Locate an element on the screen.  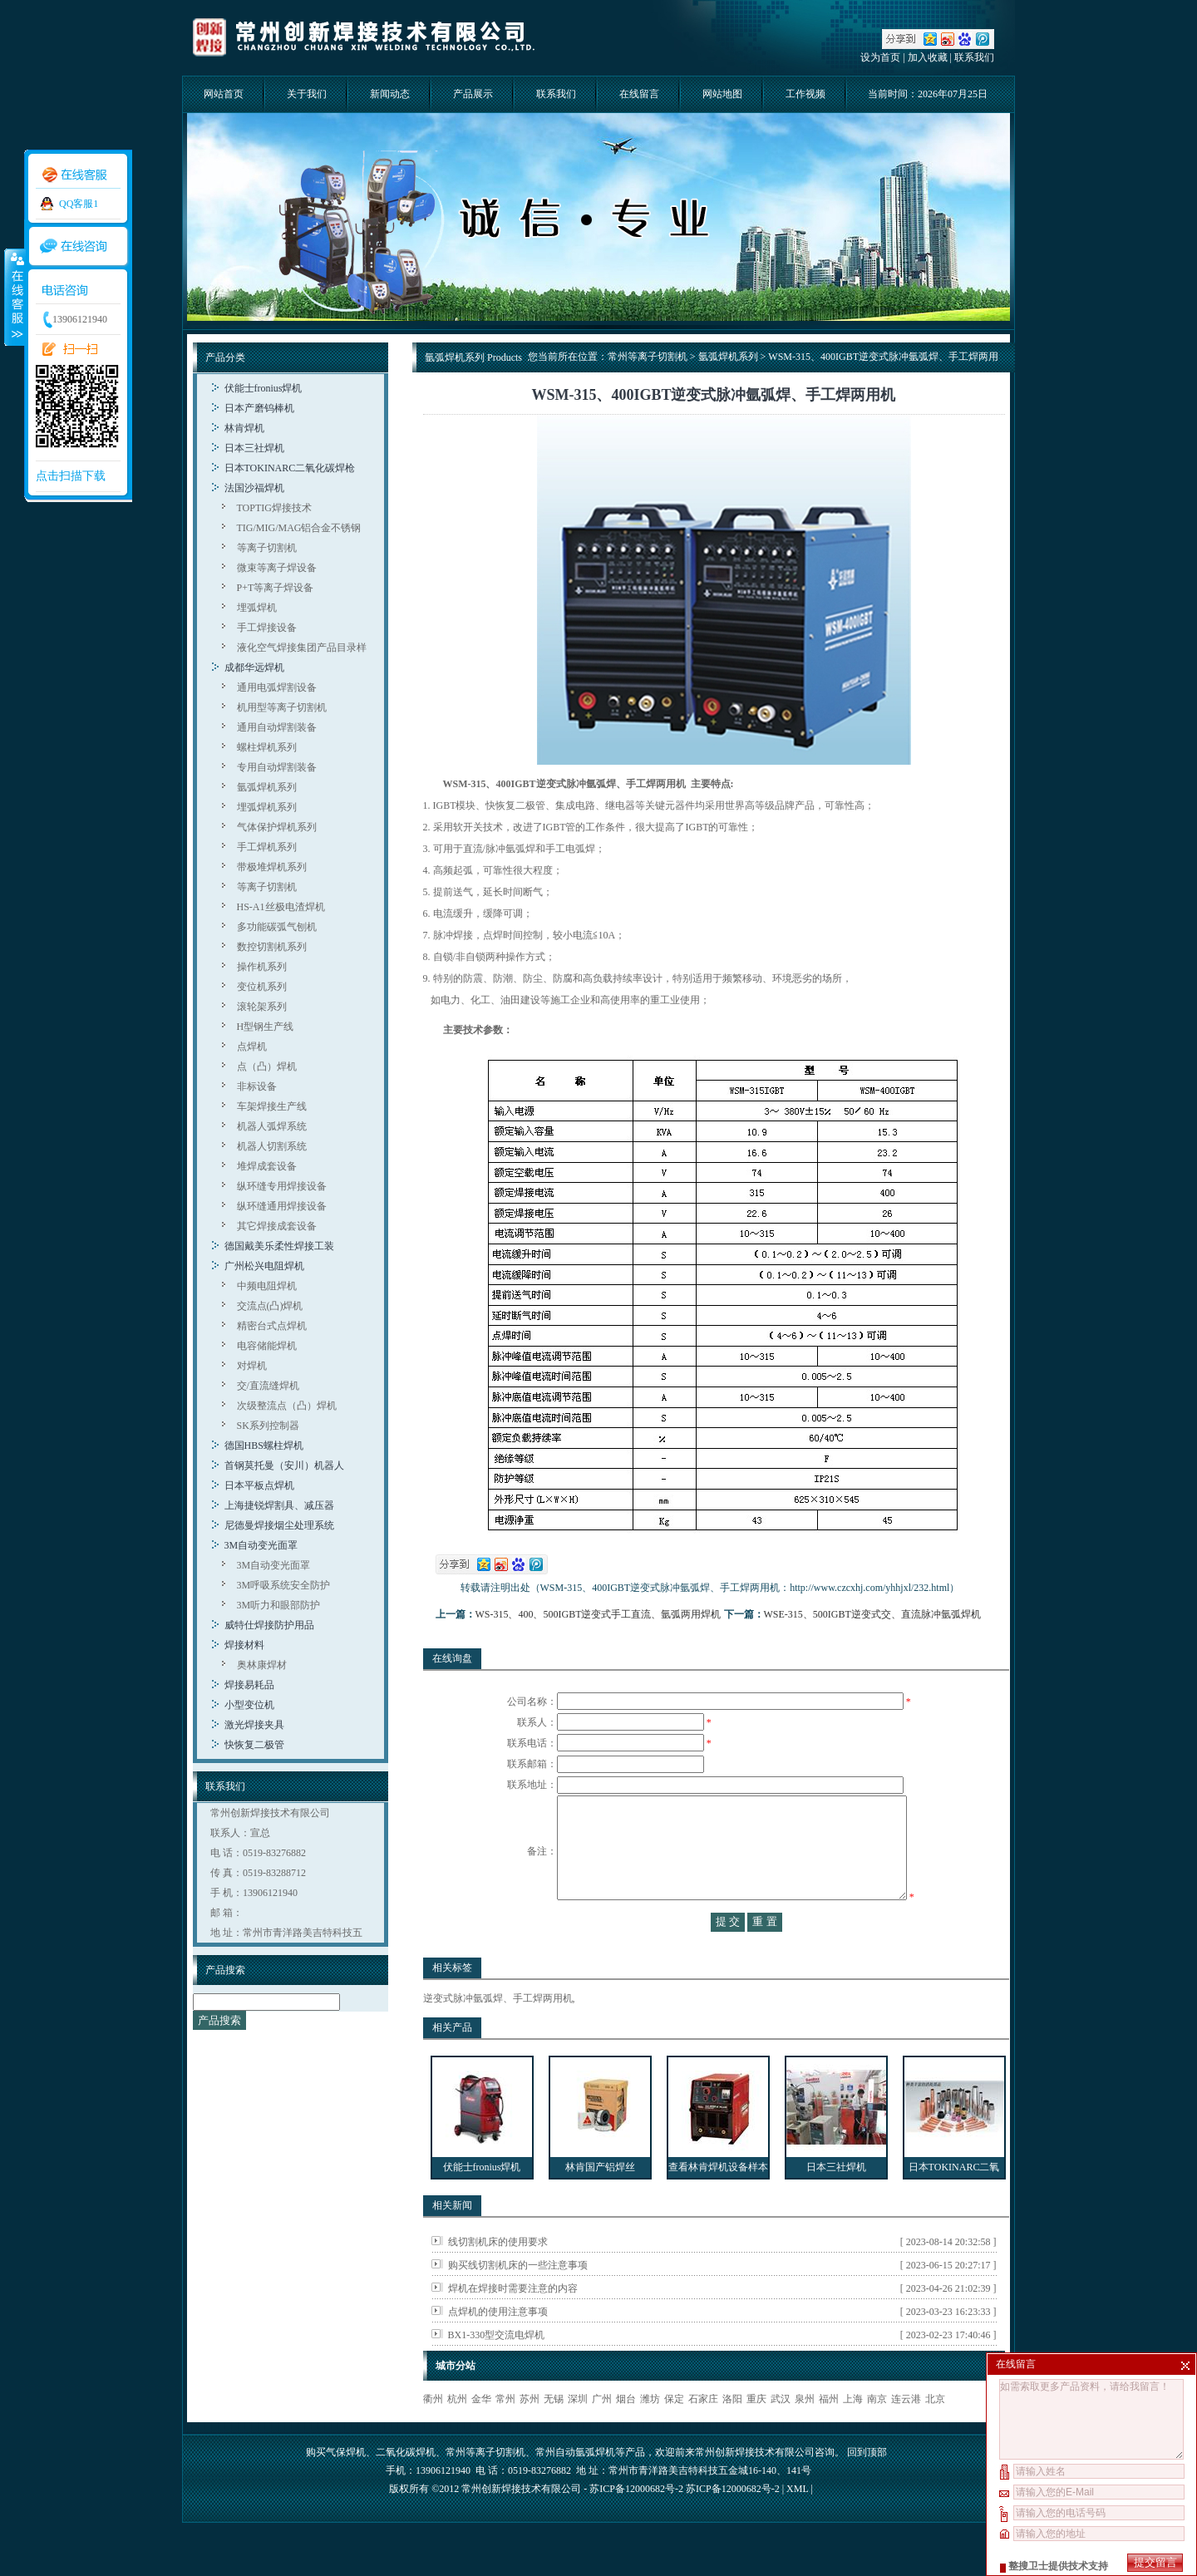
日本产磨钨棒机 is located at coordinates (259, 408).